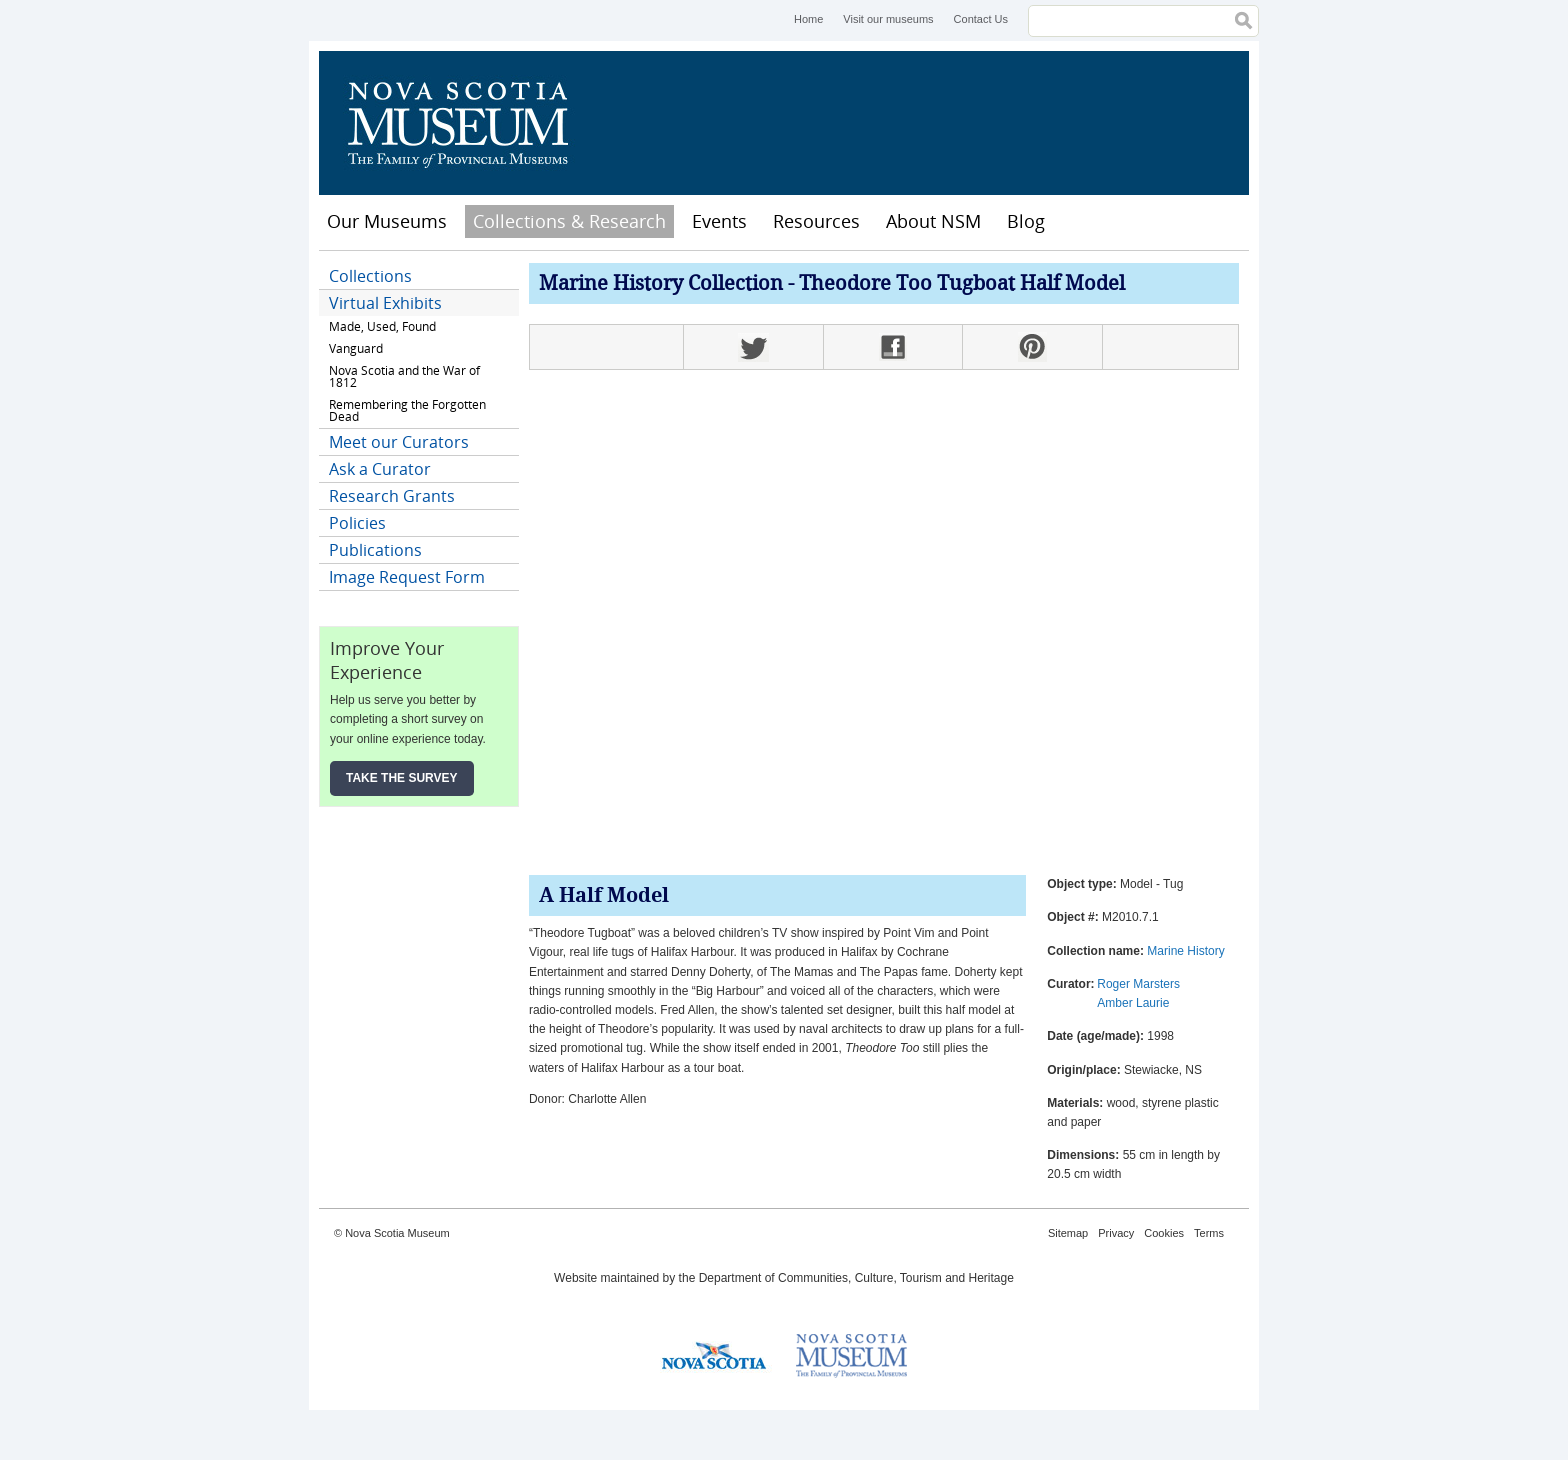 This screenshot has height=1460, width=1568. Describe the element at coordinates (753, 347) in the screenshot. I see `Twitter` at that location.